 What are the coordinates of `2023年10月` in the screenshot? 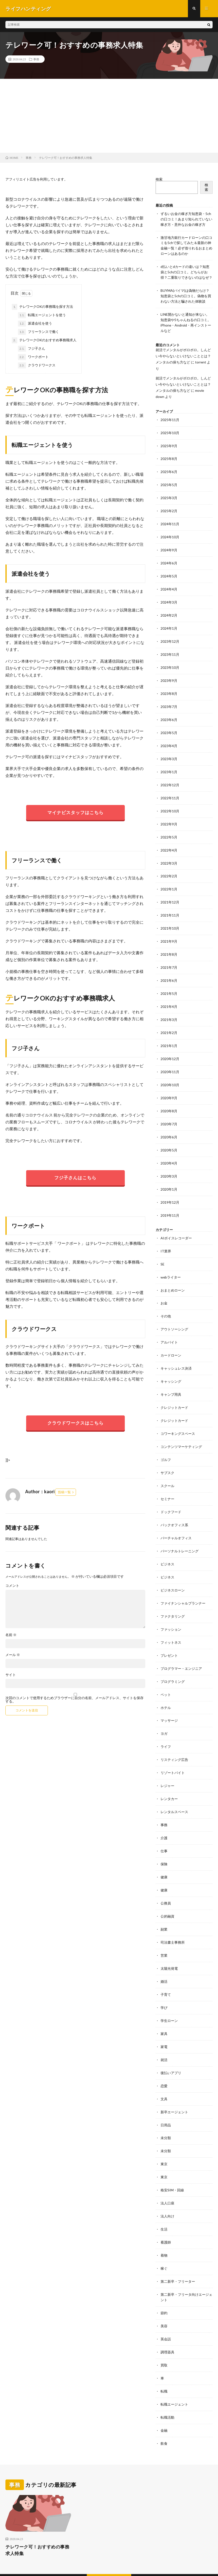 It's located at (170, 659).